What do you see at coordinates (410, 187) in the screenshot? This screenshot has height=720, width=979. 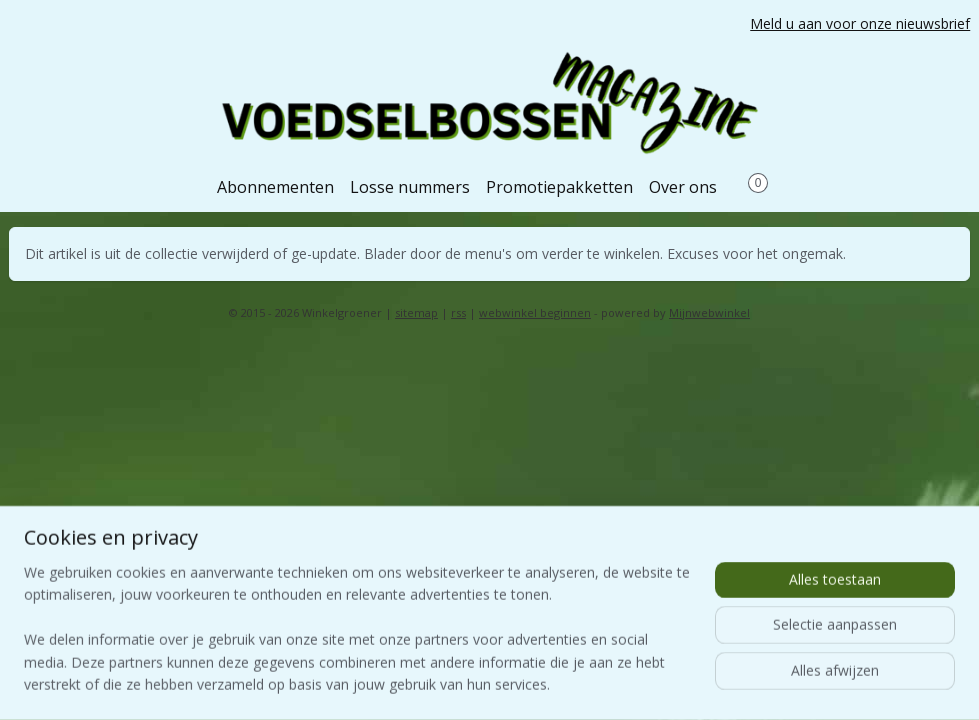 I see `Losse nummers` at bounding box center [410, 187].